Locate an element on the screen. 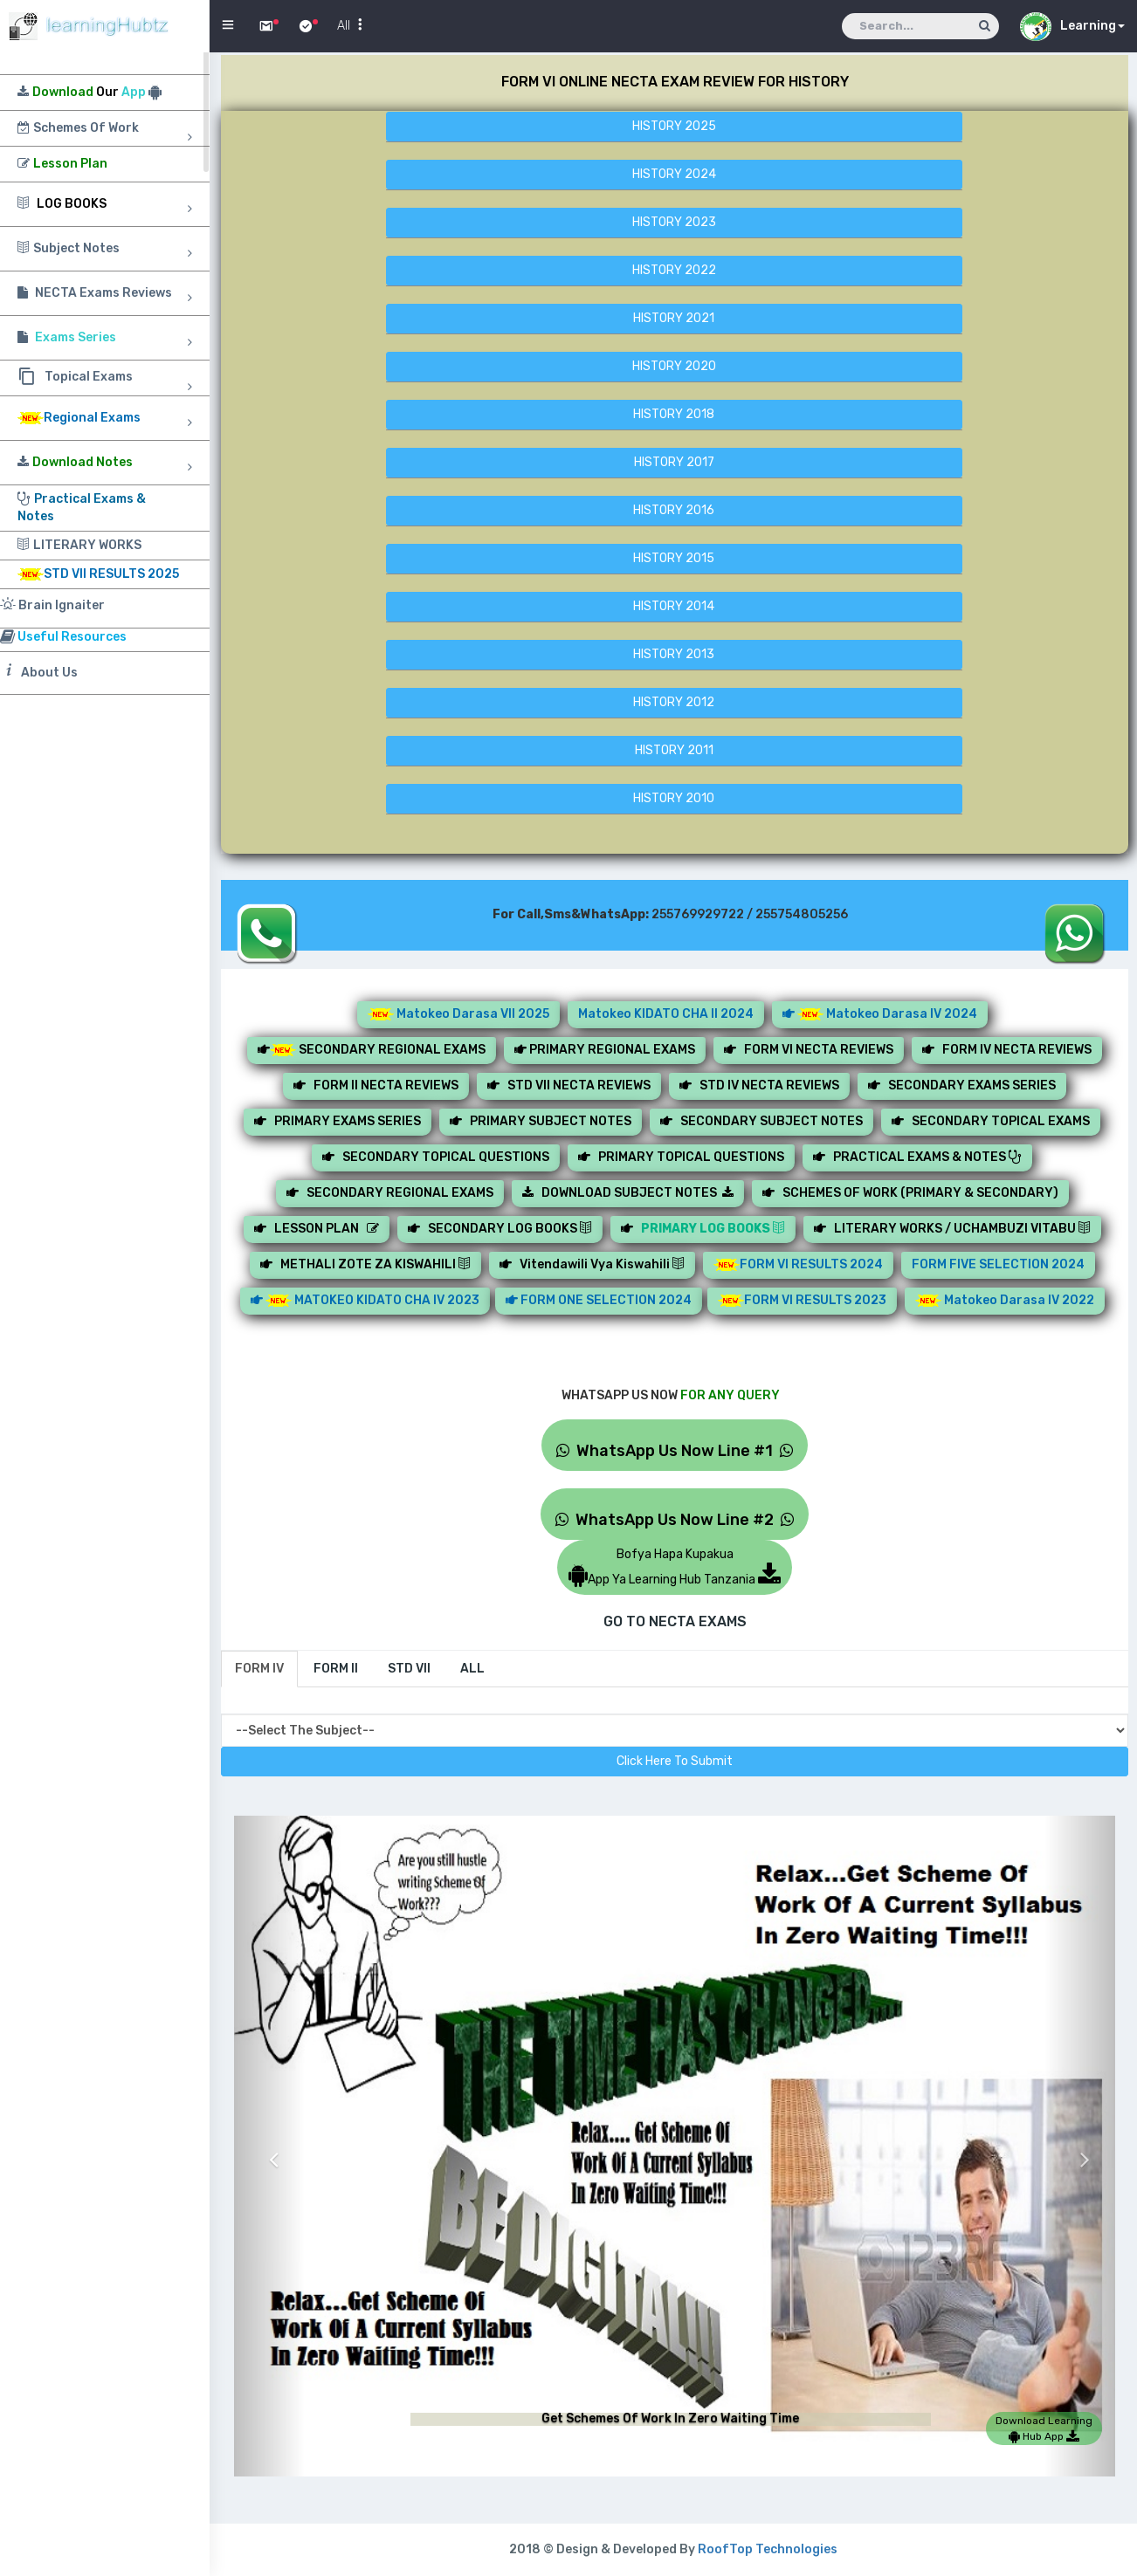 The height and width of the screenshot is (2576, 1137). HISTORY 2010 is located at coordinates (673, 798).